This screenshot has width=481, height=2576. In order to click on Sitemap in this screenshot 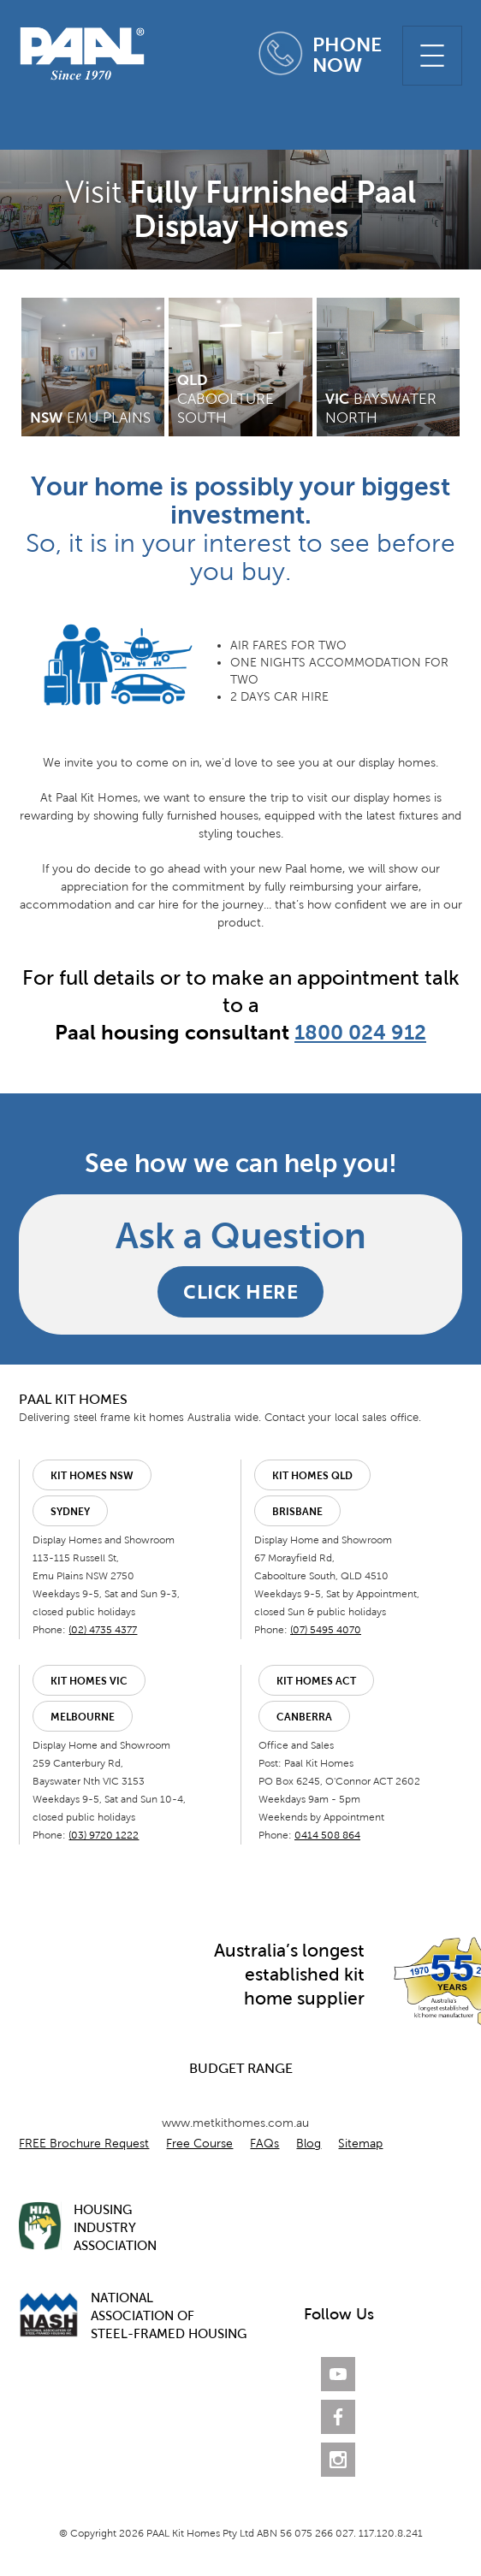, I will do `click(360, 2143)`.